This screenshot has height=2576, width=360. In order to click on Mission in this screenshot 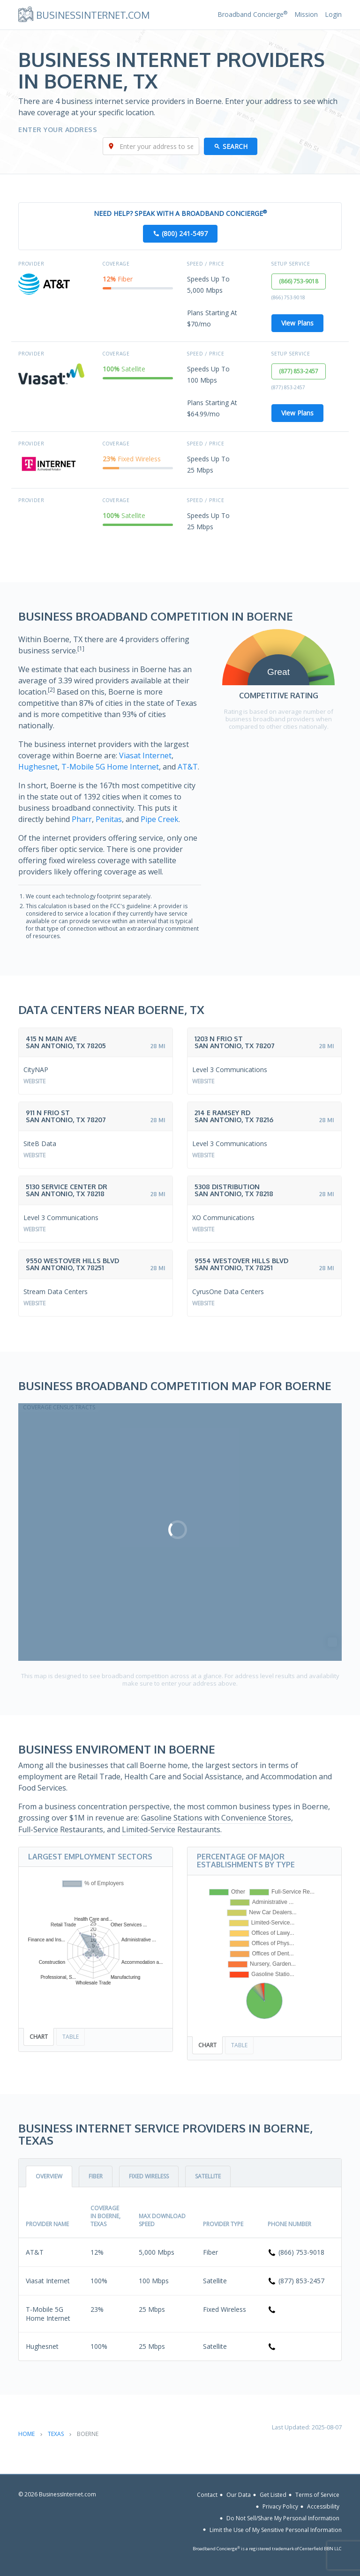, I will do `click(306, 14)`.